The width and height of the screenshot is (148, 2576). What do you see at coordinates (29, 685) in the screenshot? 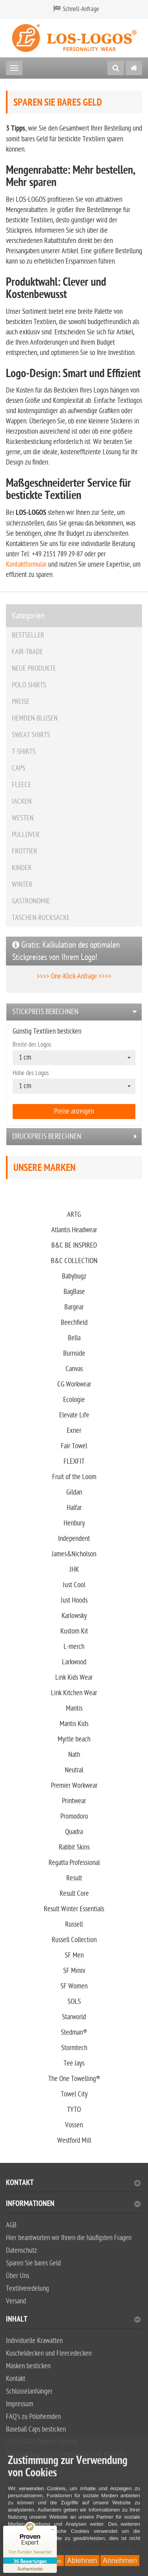
I see `POLO SHIRTS` at bounding box center [29, 685].